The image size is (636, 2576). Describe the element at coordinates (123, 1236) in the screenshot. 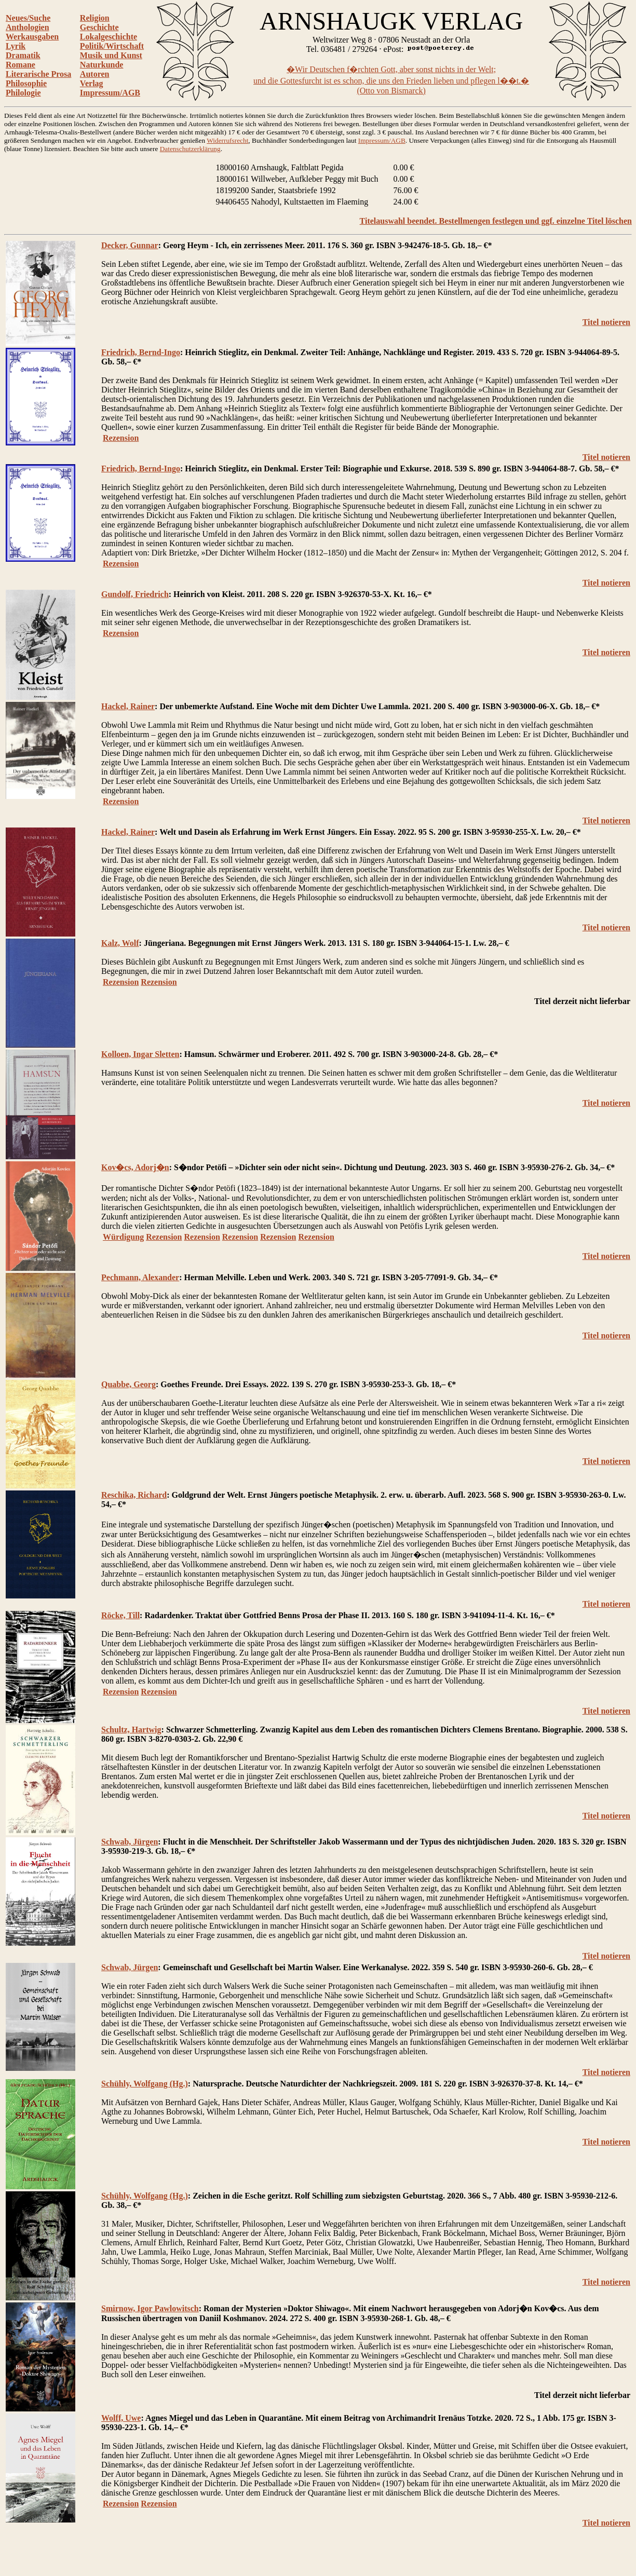

I see `Würdigung` at that location.